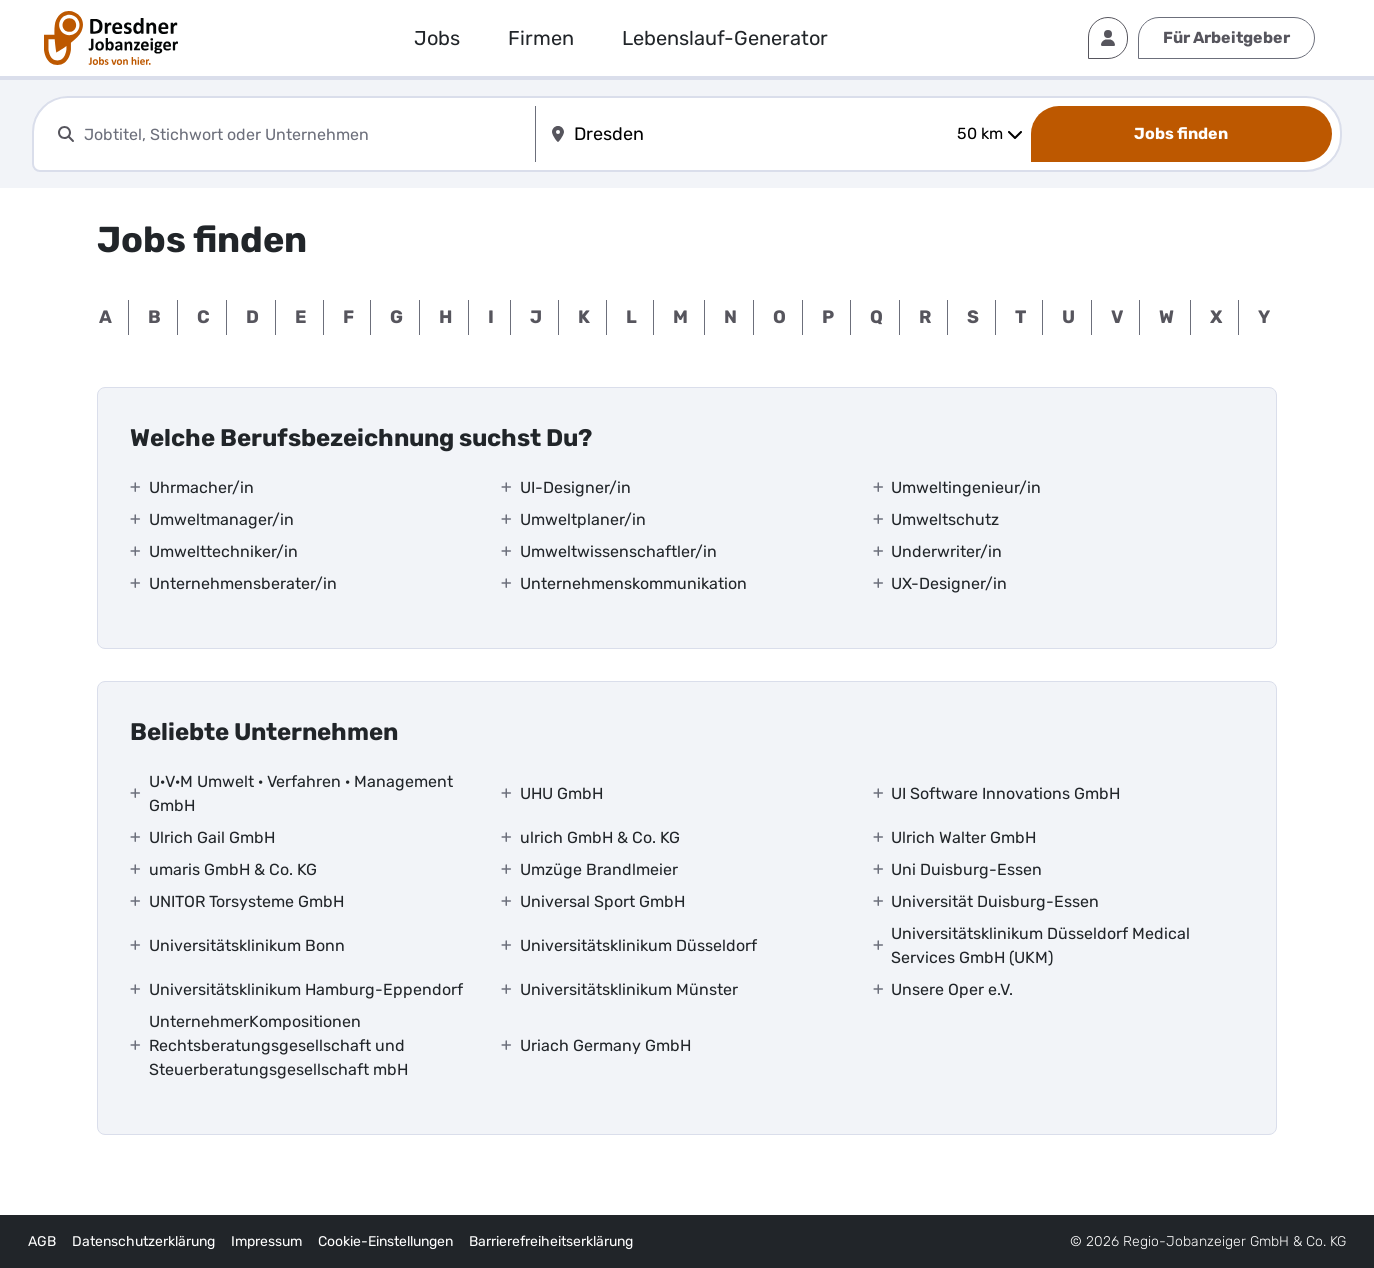 The height and width of the screenshot is (1268, 1374). Describe the element at coordinates (278, 1045) in the screenshot. I see `UnternehmerKompositionen Rechtsberatungsgesellschaft und Steuerberatungsgesellschaft mbH` at that location.